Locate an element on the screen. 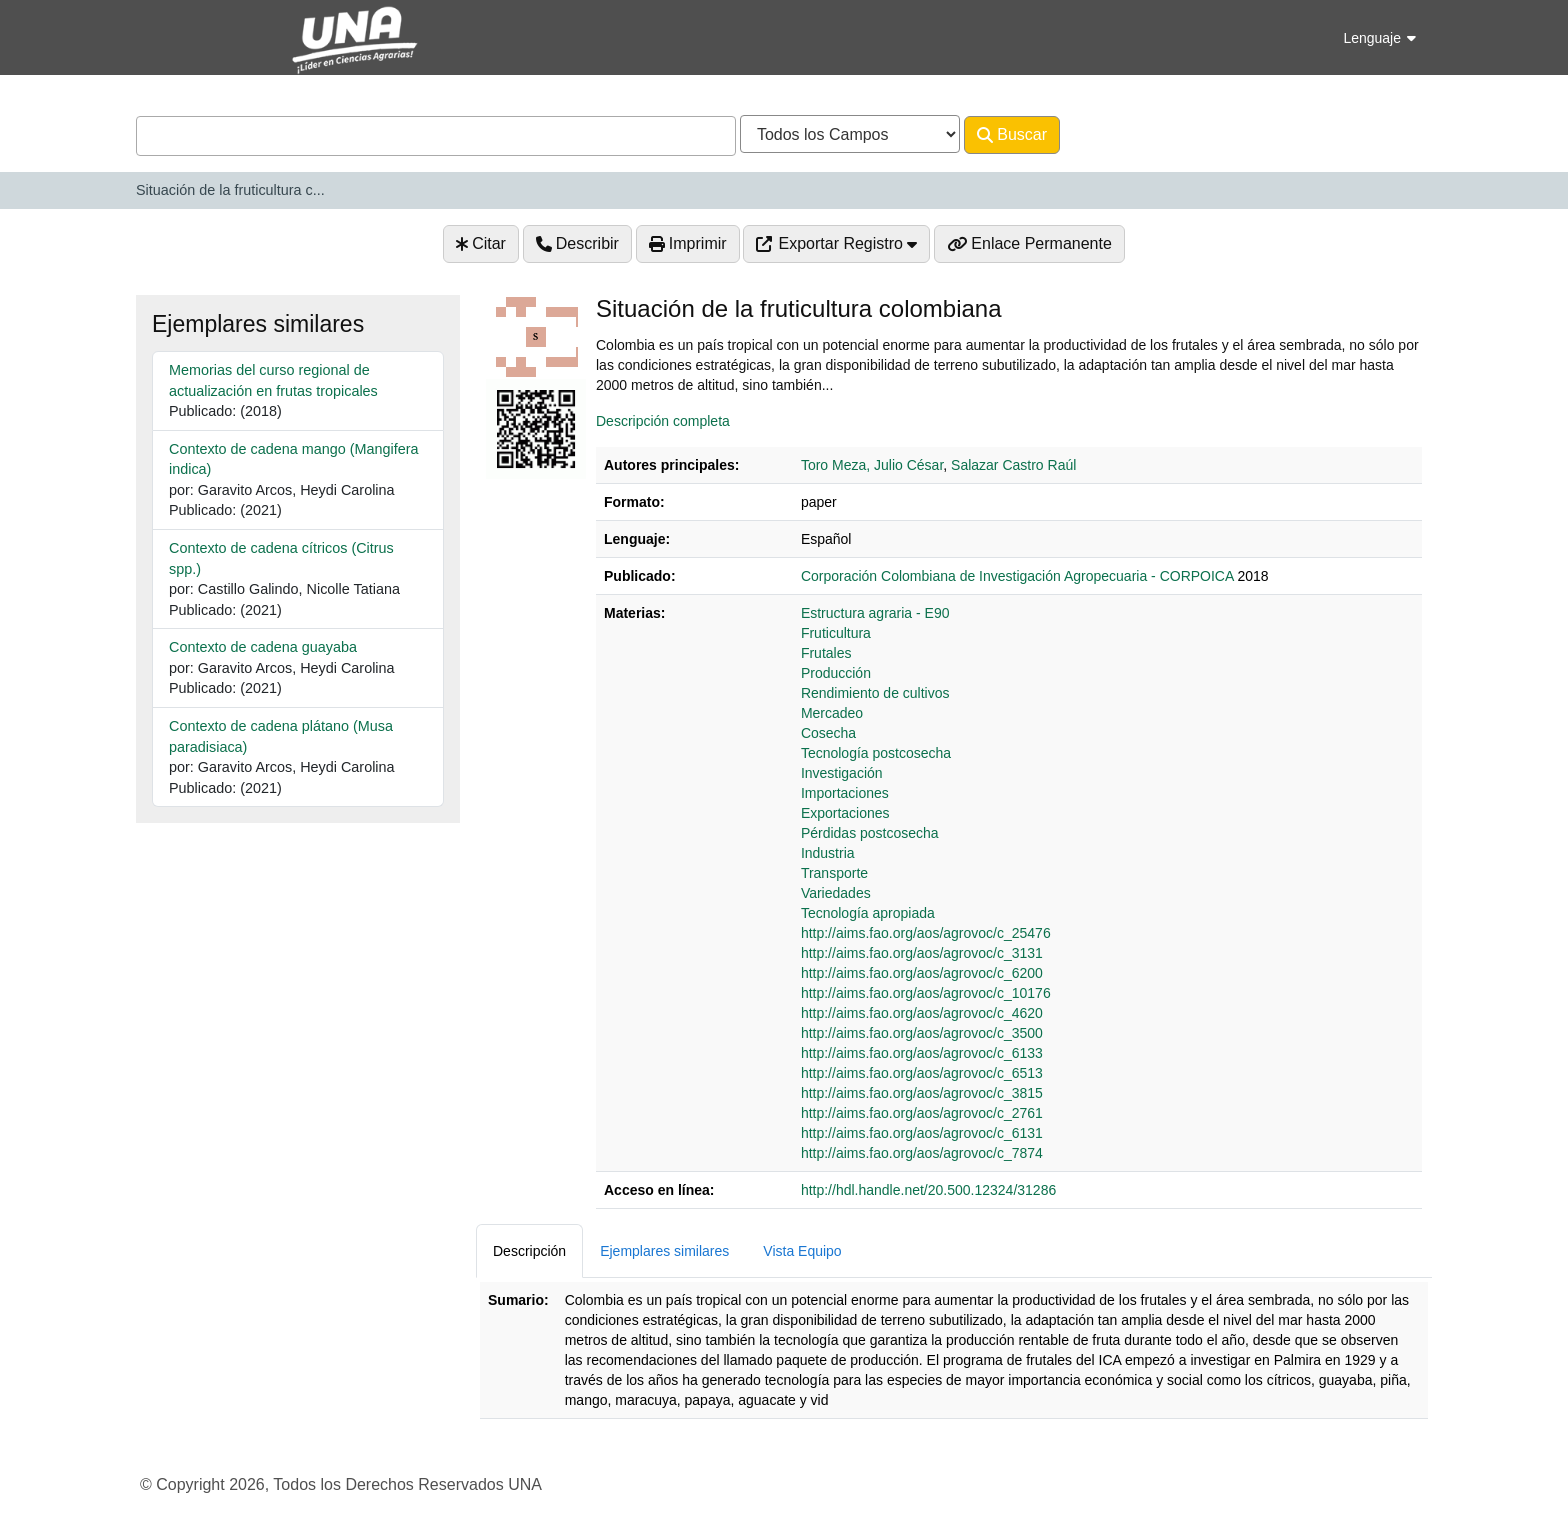 This screenshot has width=1568, height=1529. http://hdl.handle.net/20.500.12324/31286 is located at coordinates (928, 1190).